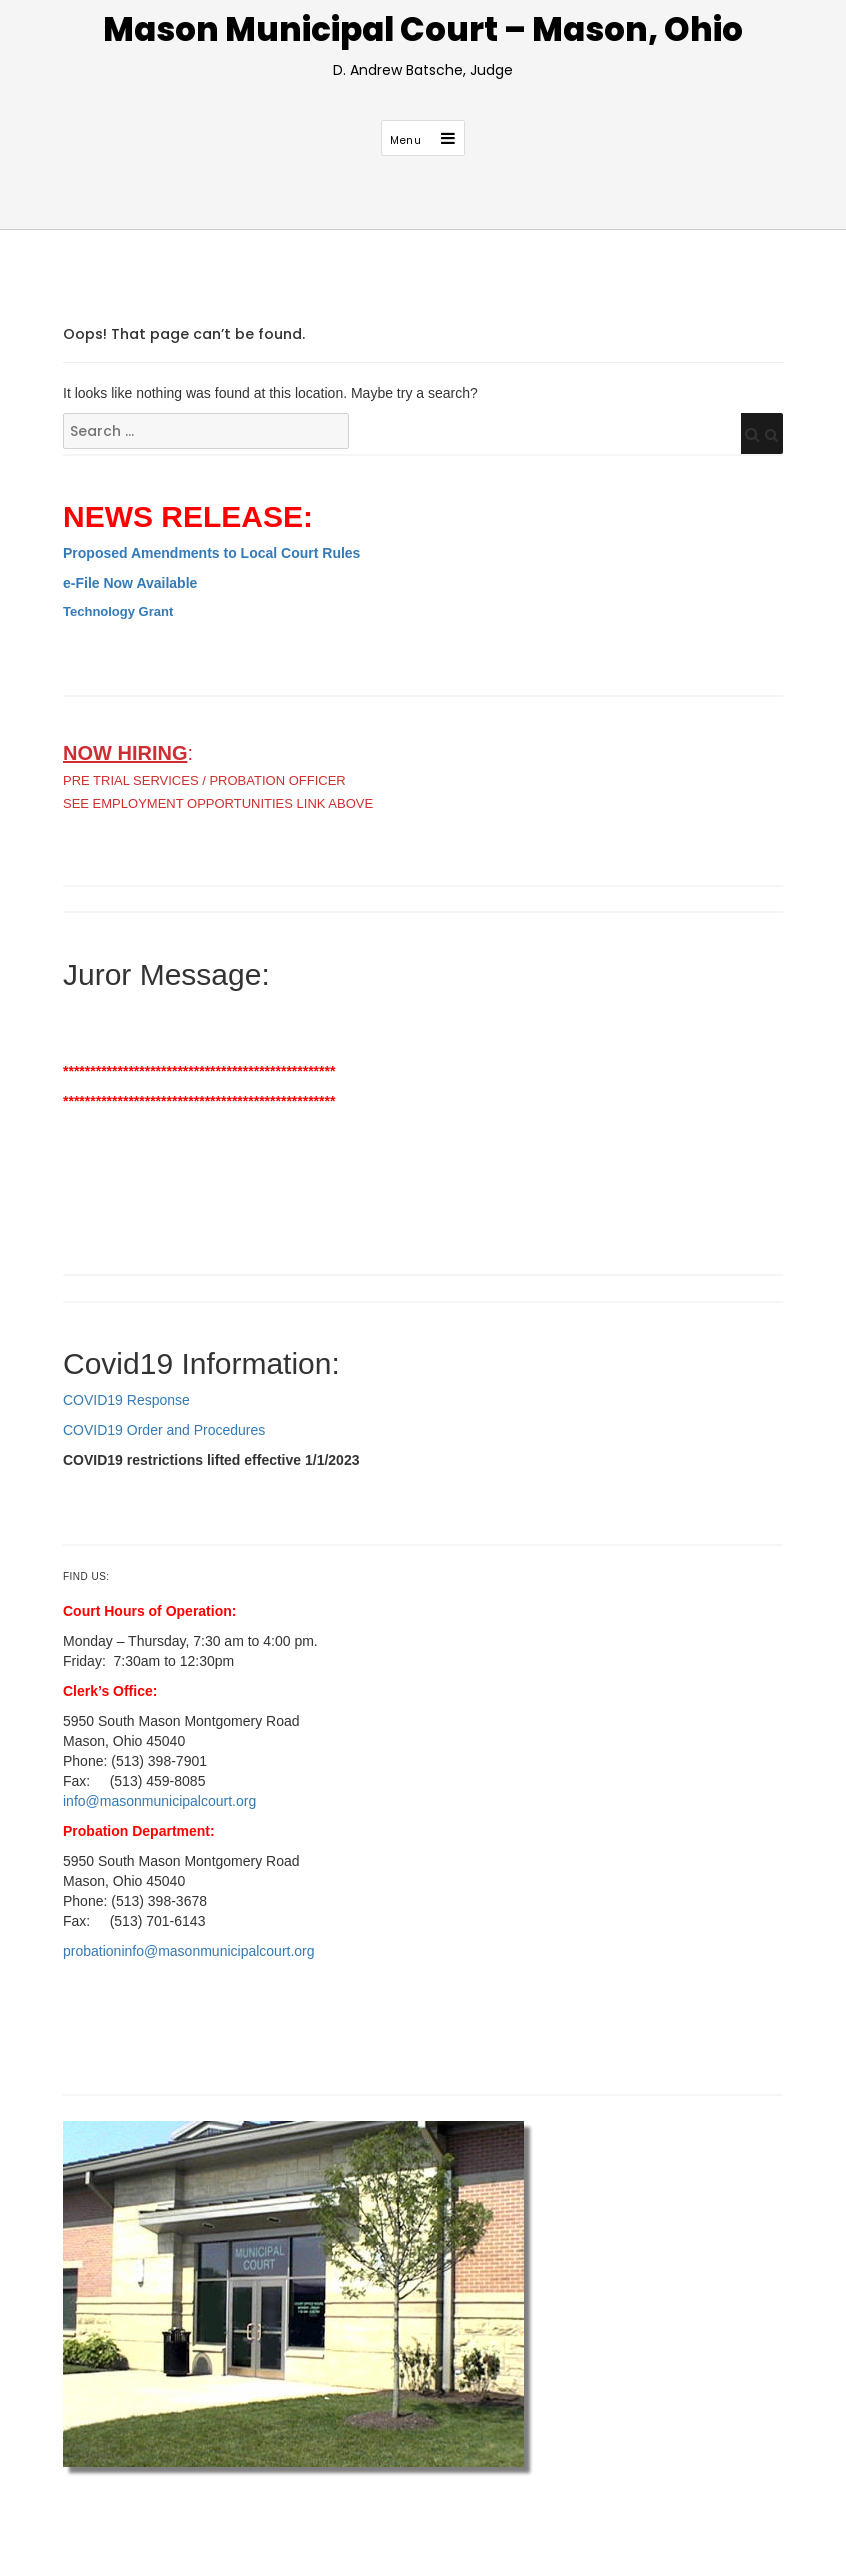  What do you see at coordinates (126, 1400) in the screenshot?
I see `COVID19 Response` at bounding box center [126, 1400].